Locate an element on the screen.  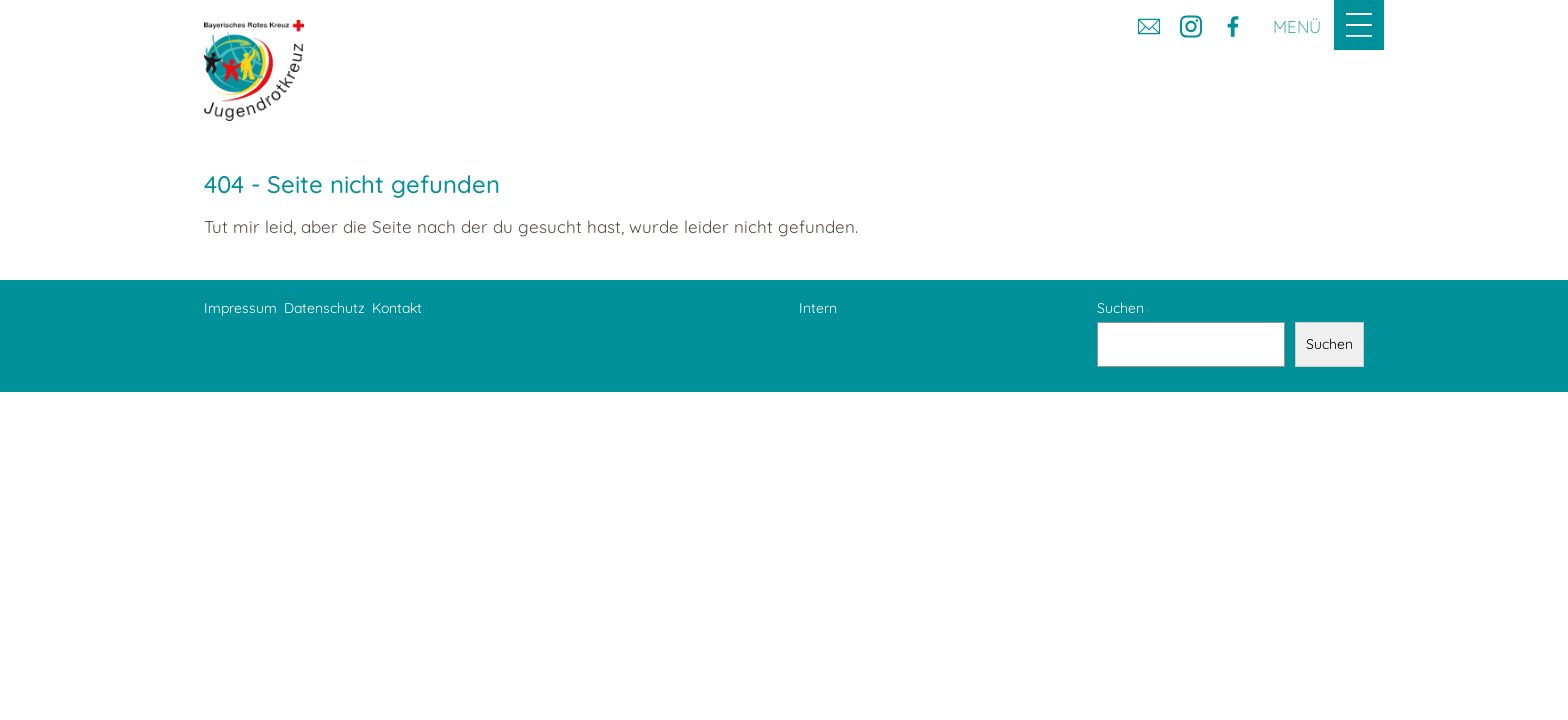
Datenschutz is located at coordinates (324, 308).